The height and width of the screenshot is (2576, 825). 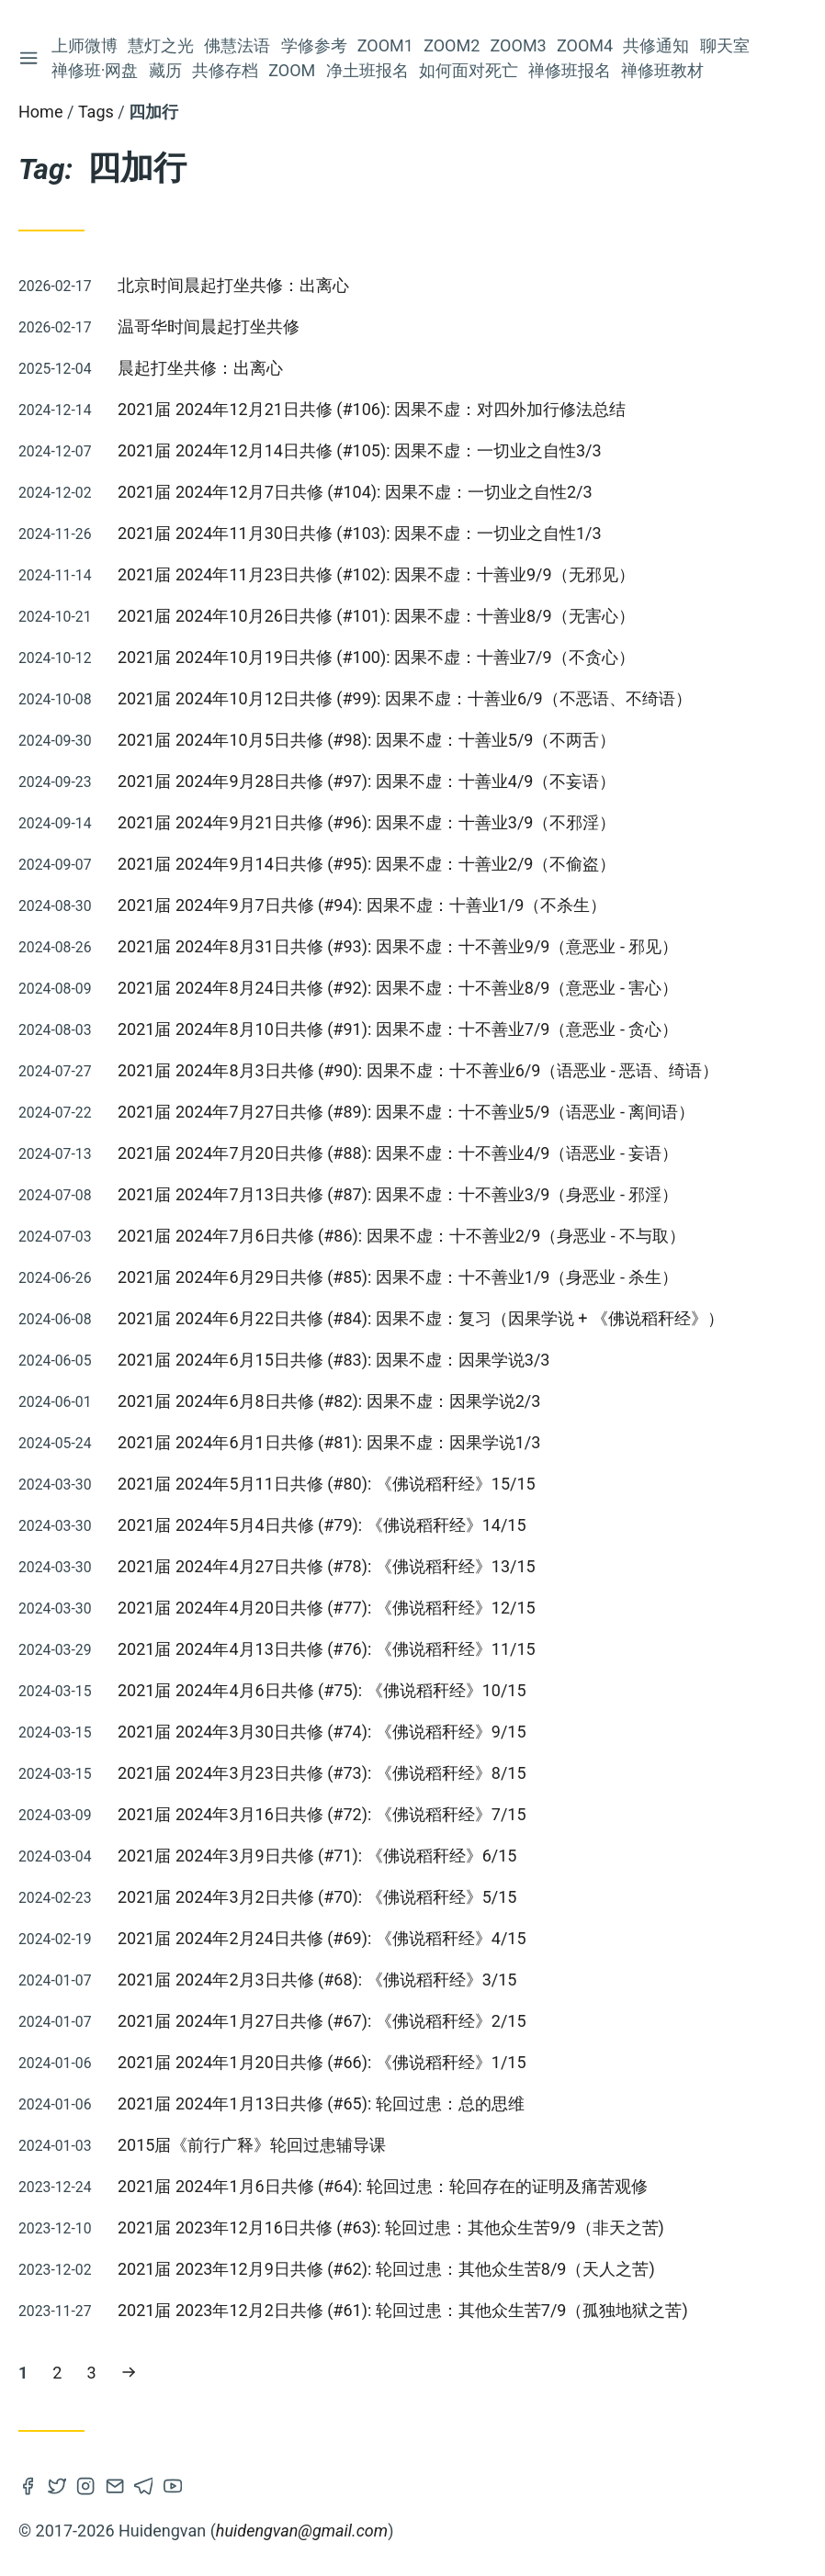 What do you see at coordinates (657, 45) in the screenshot?
I see `共修通知` at bounding box center [657, 45].